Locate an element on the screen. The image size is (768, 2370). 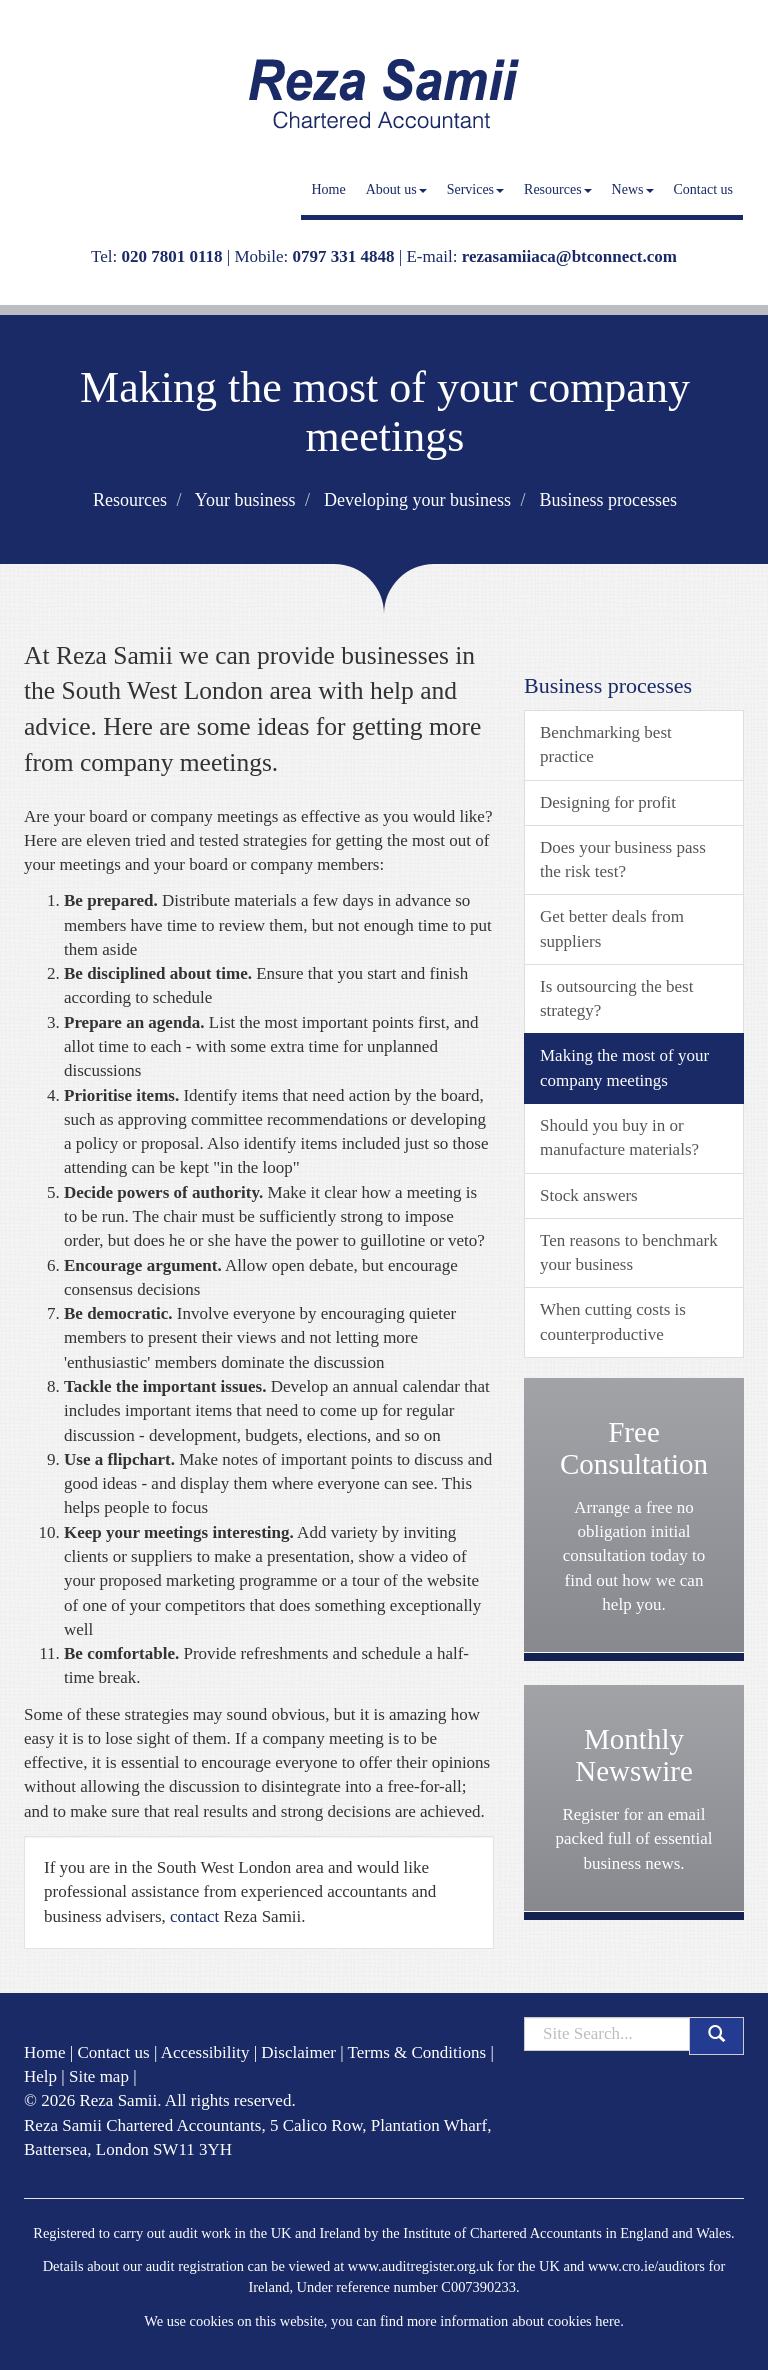
0797 331 4848 is located at coordinates (344, 256).